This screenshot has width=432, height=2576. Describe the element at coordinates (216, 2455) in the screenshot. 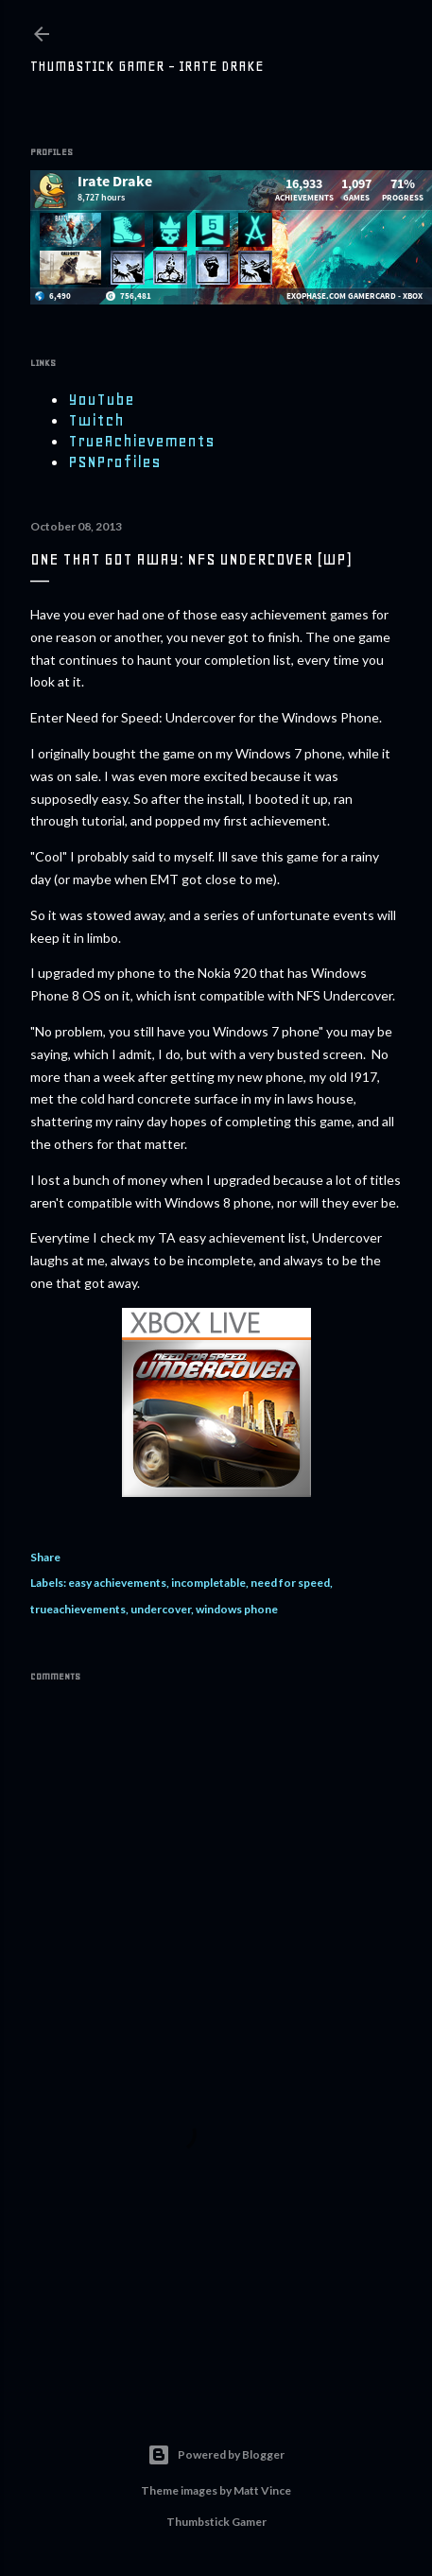

I see `Powered by Blogger` at that location.